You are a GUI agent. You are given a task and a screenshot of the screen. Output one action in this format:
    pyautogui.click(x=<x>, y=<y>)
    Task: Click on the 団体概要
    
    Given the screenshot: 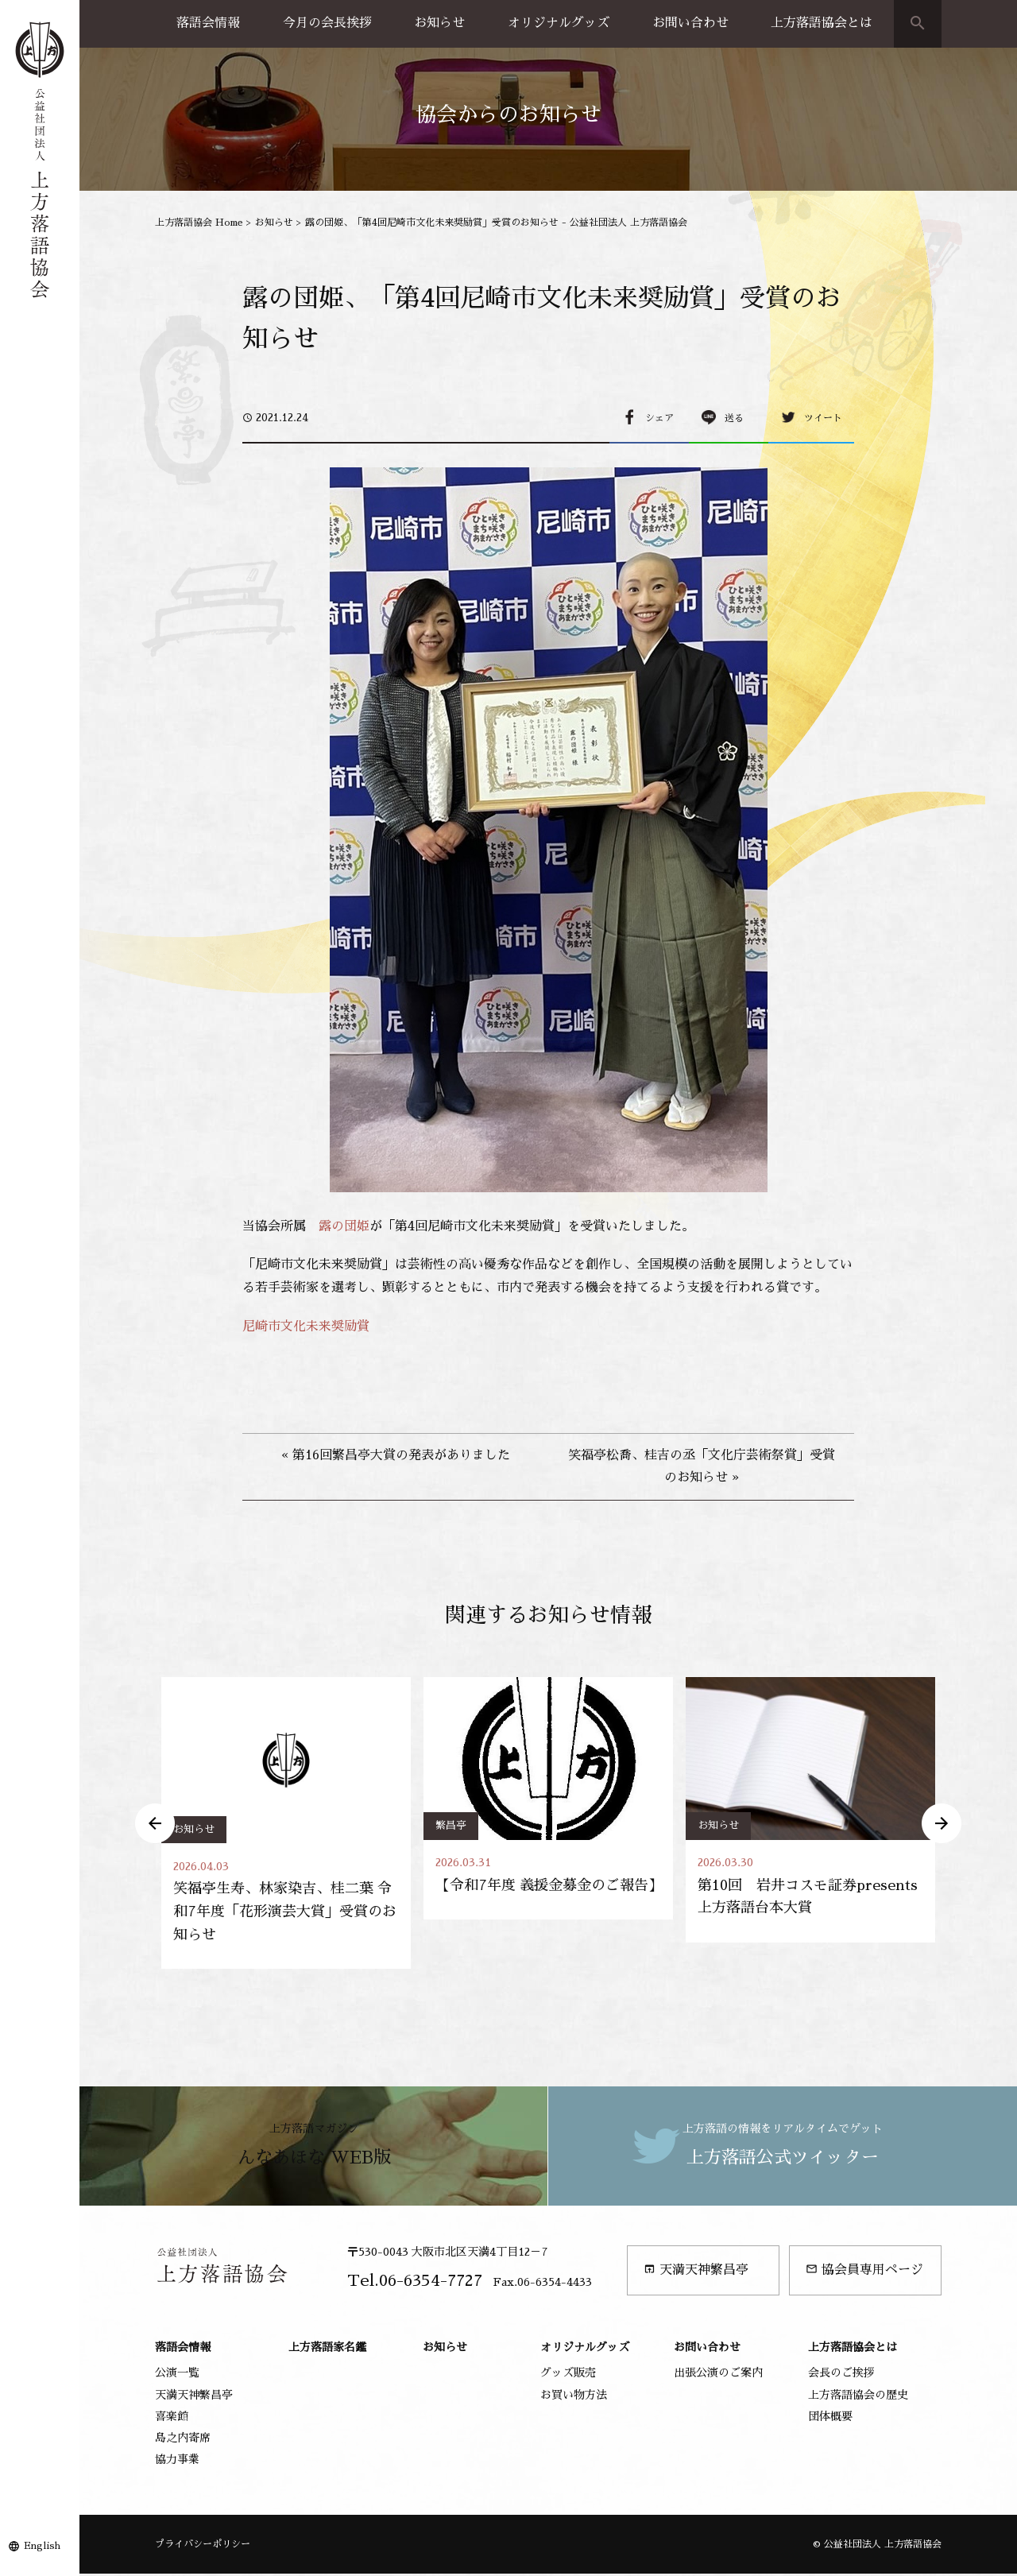 What is the action you would take?
    pyautogui.click(x=830, y=2417)
    